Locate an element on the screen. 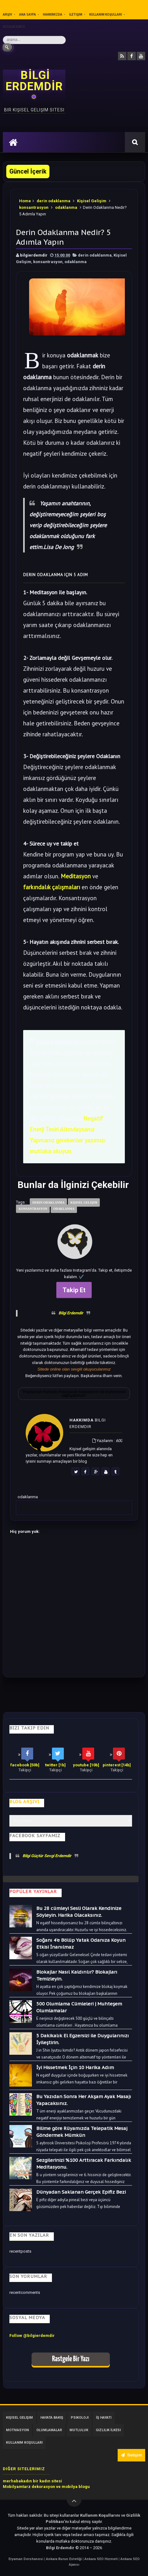  Meditasyon is located at coordinates (76, 876).